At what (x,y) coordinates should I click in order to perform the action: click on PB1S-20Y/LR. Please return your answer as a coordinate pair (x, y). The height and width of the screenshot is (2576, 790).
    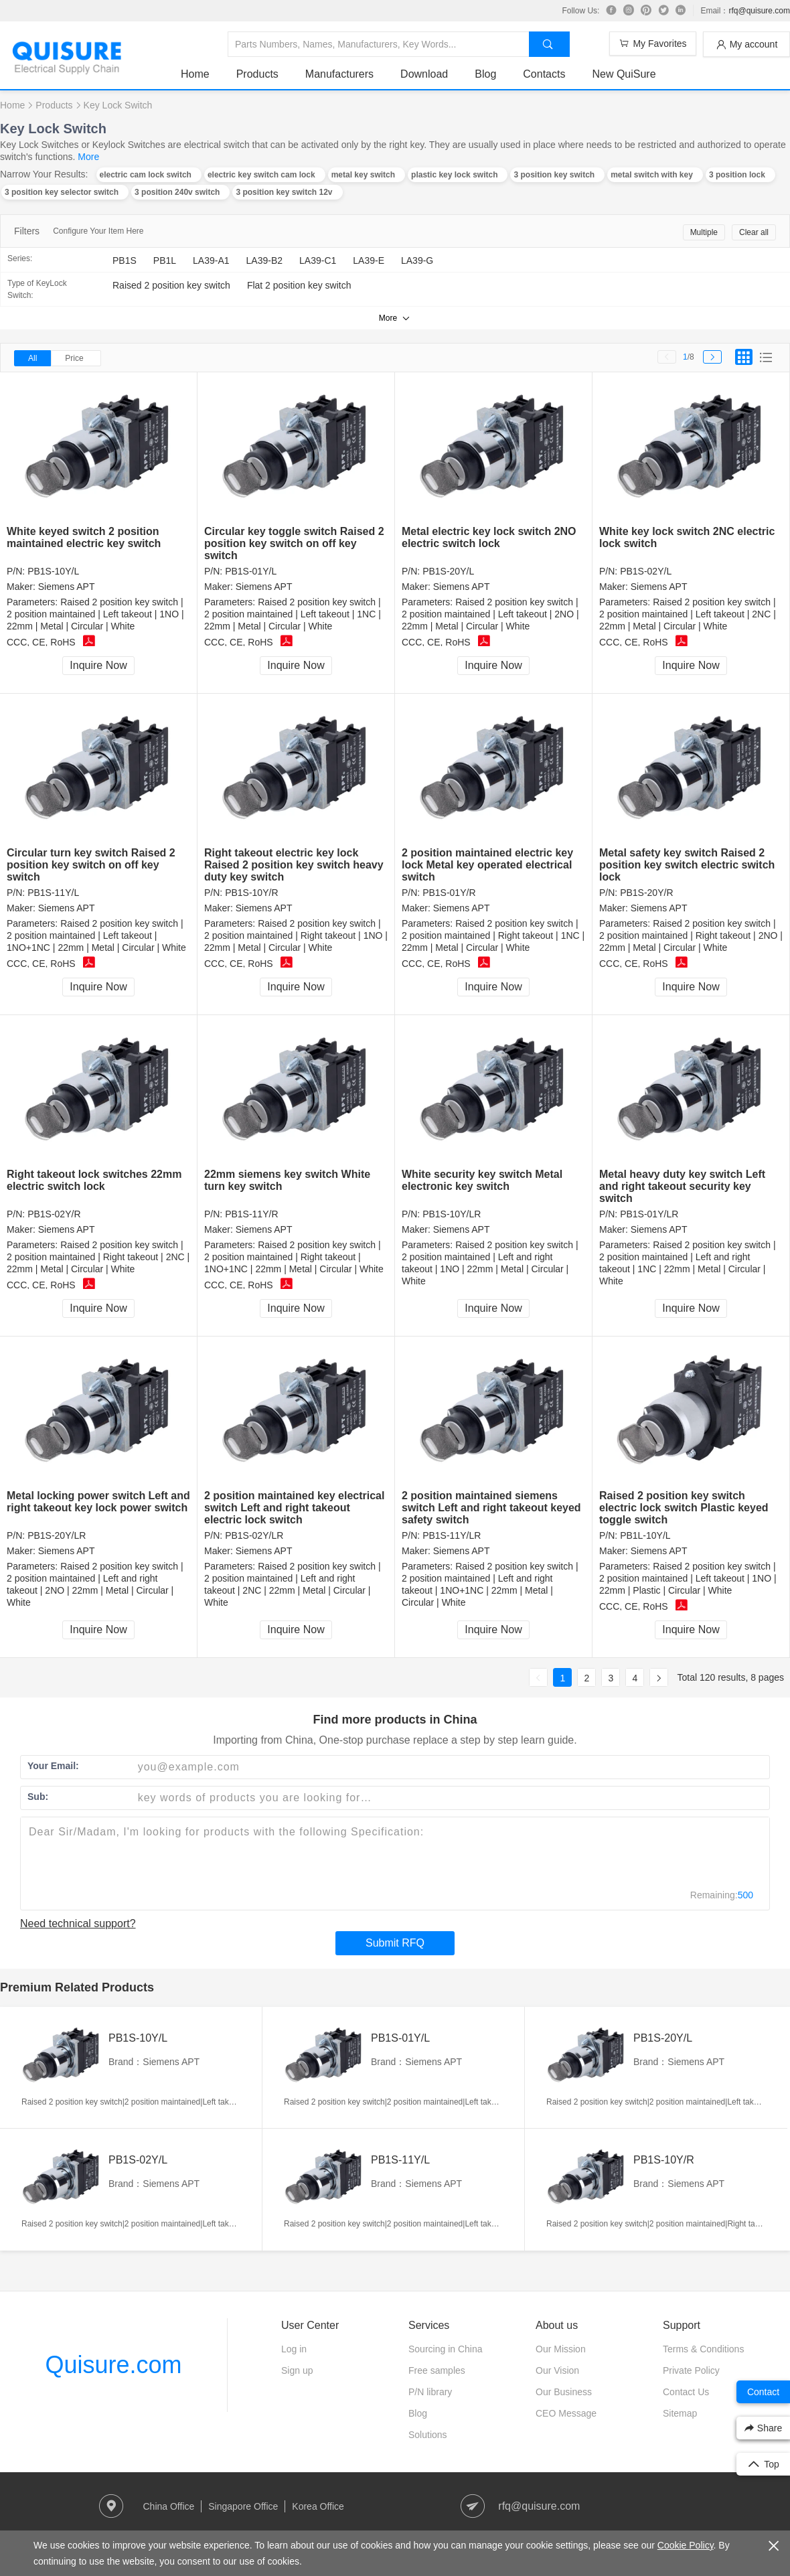
    Looking at the image, I should click on (56, 1535).